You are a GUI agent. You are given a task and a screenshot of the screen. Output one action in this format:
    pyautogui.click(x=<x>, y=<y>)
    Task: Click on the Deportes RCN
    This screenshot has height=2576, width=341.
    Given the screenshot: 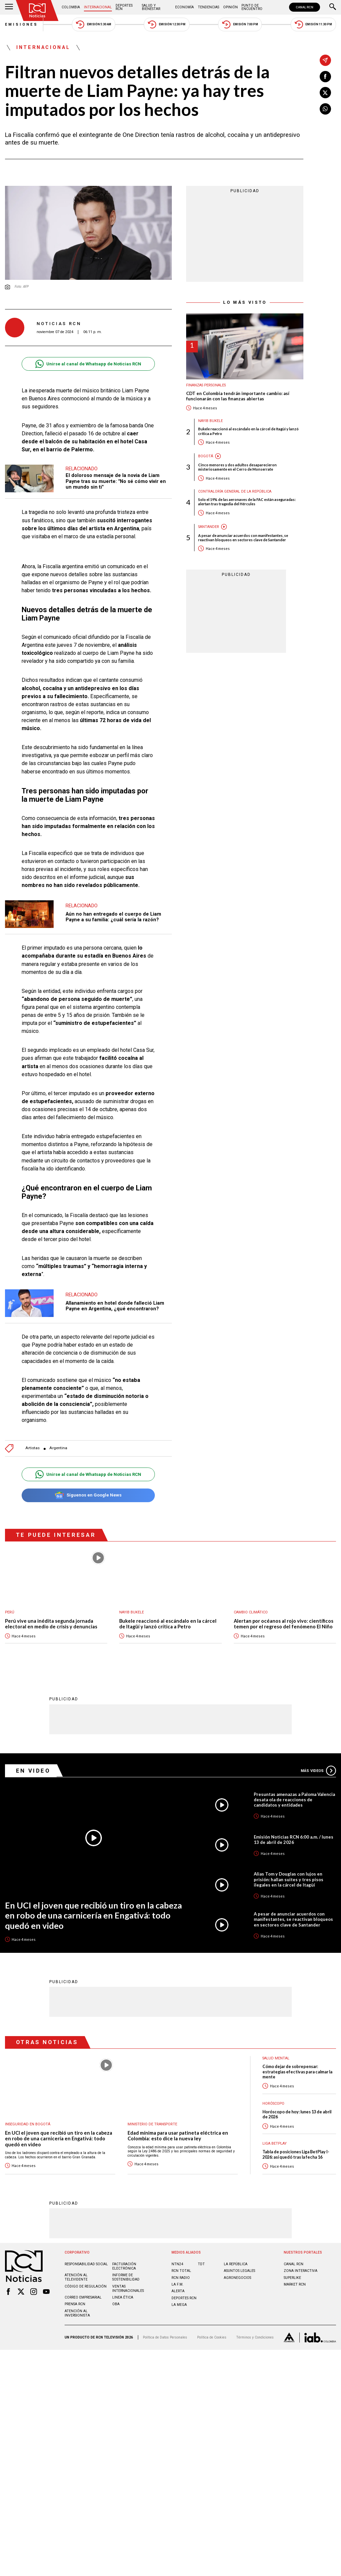 What is the action you would take?
    pyautogui.click(x=124, y=7)
    